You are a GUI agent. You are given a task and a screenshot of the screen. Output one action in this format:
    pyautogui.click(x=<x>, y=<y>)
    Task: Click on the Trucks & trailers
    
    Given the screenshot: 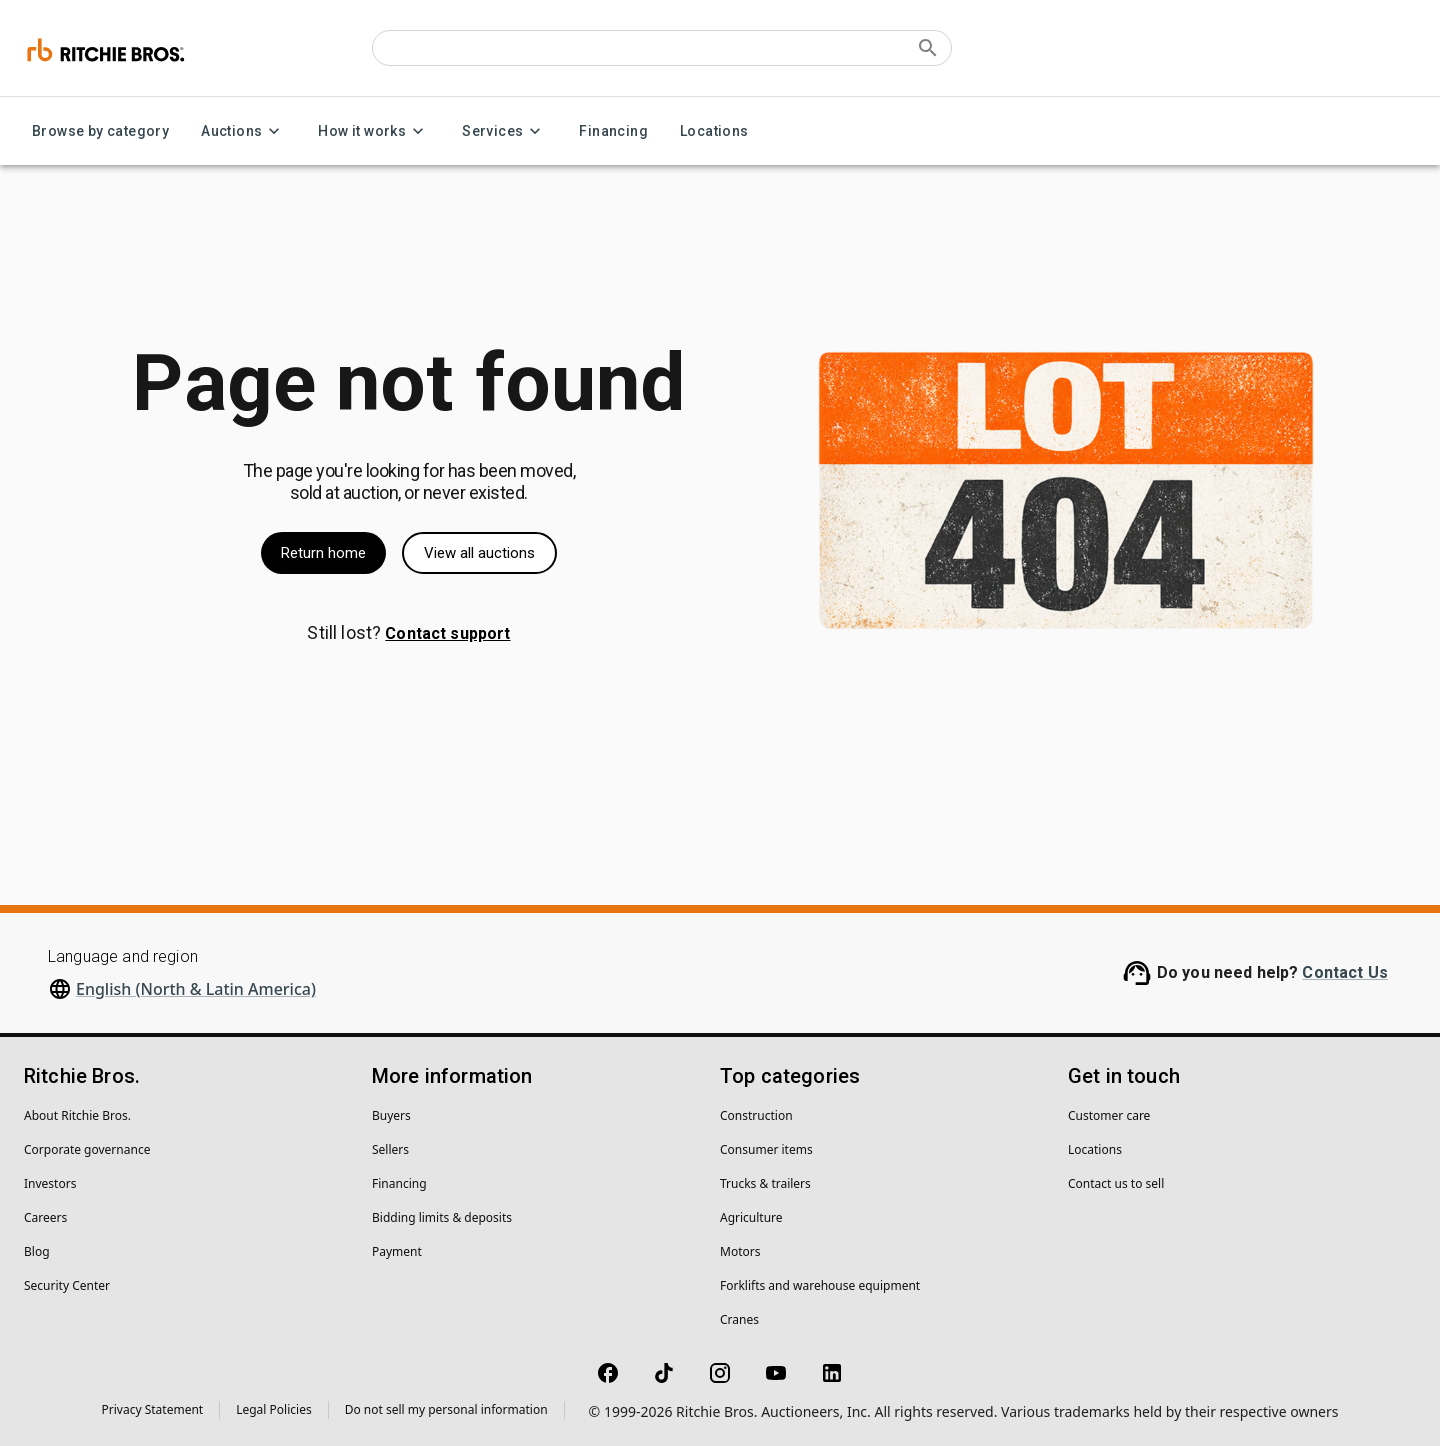 What is the action you would take?
    pyautogui.click(x=765, y=1183)
    